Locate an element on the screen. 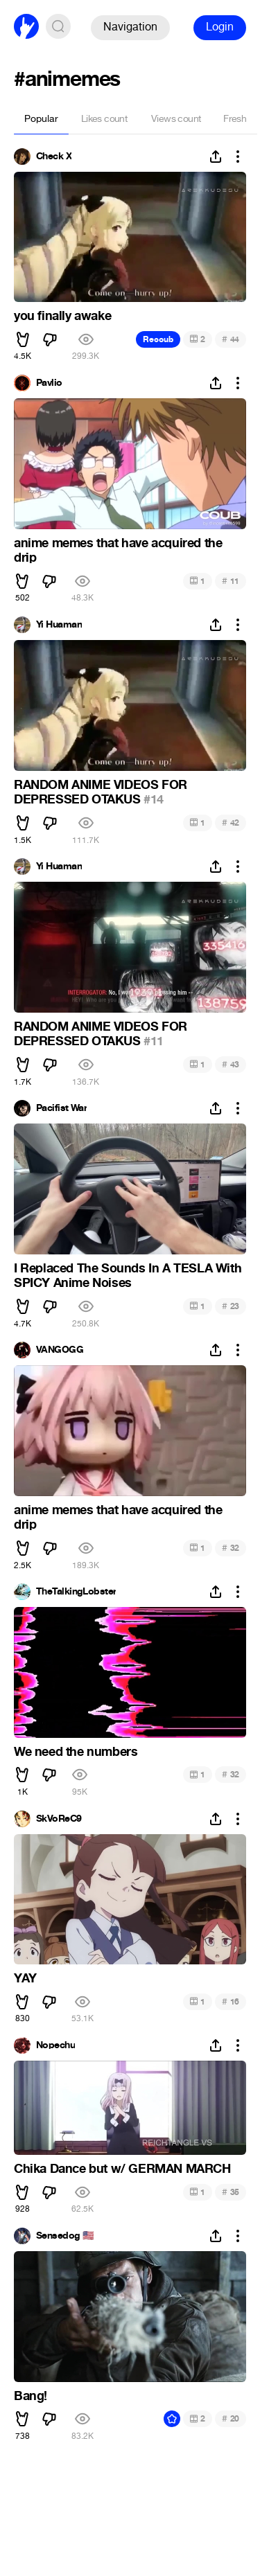  Sensedog 🇺🇸 is located at coordinates (65, 2236).